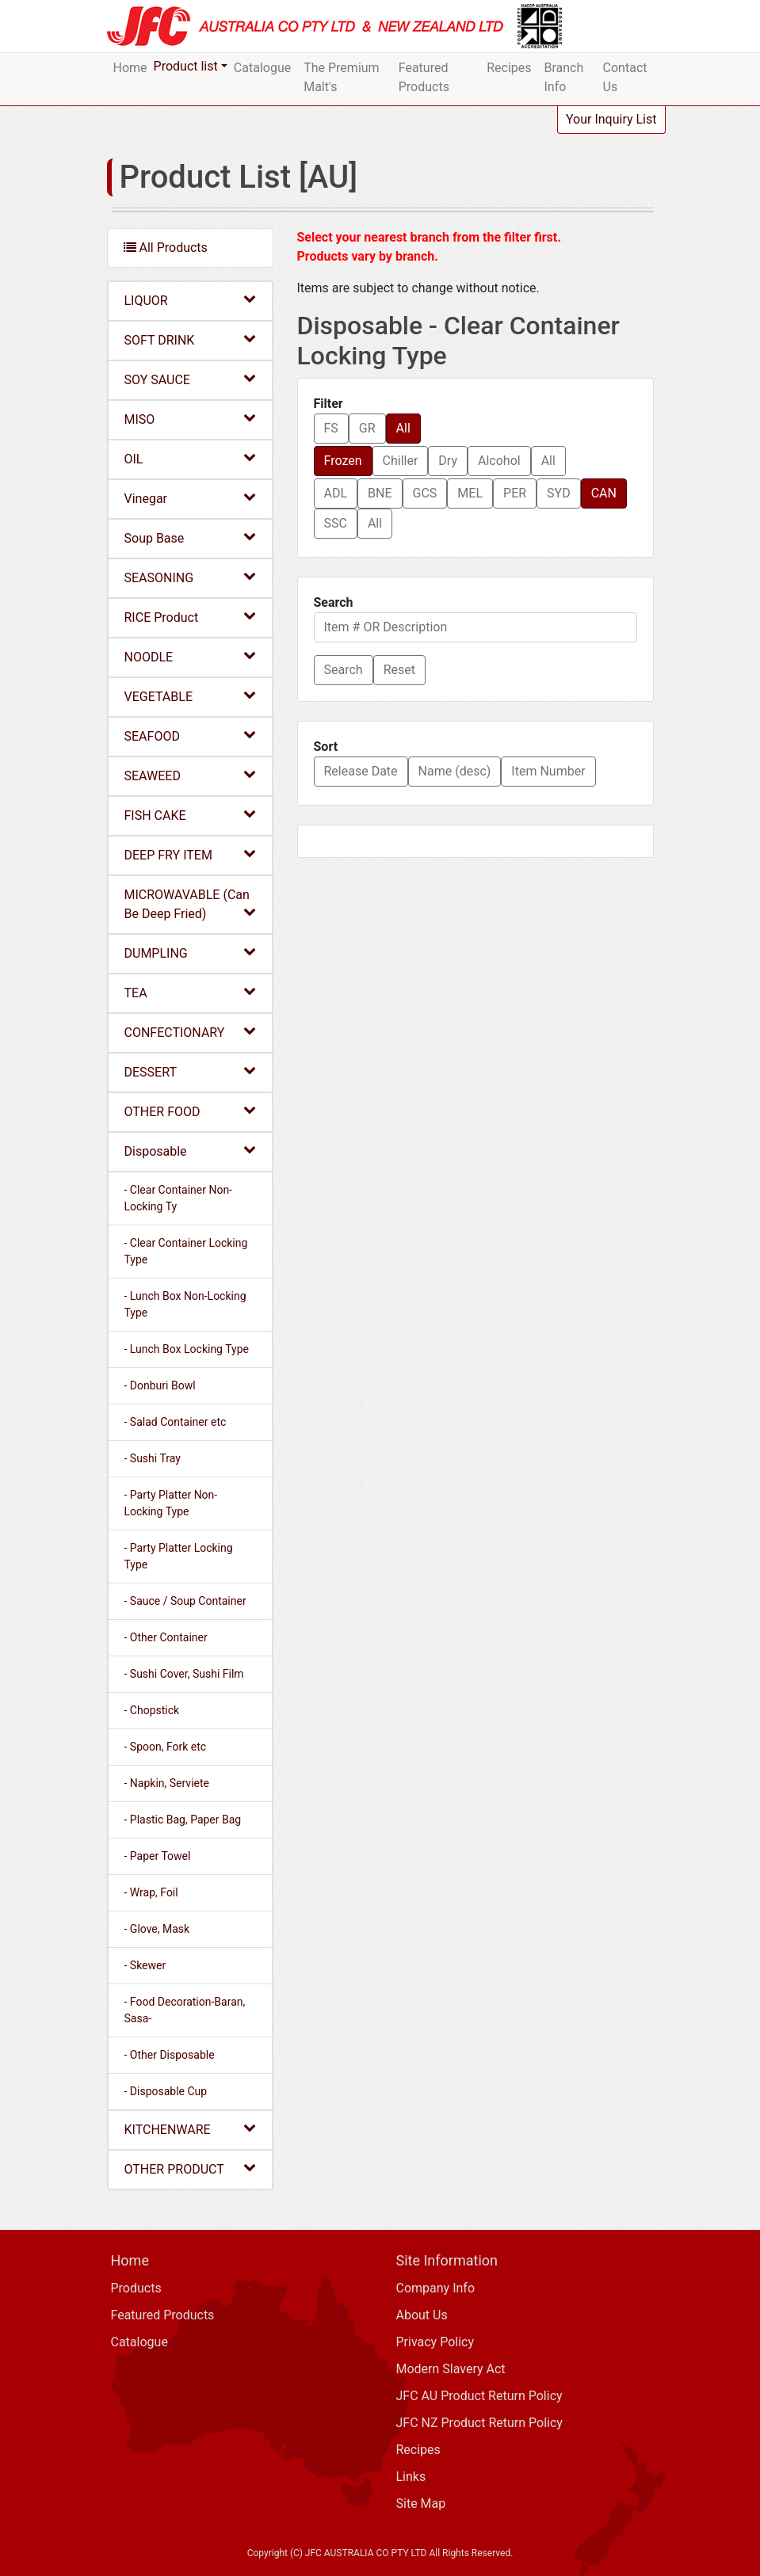 The width and height of the screenshot is (760, 2576). What do you see at coordinates (336, 493) in the screenshot?
I see `ADL [button]` at bounding box center [336, 493].